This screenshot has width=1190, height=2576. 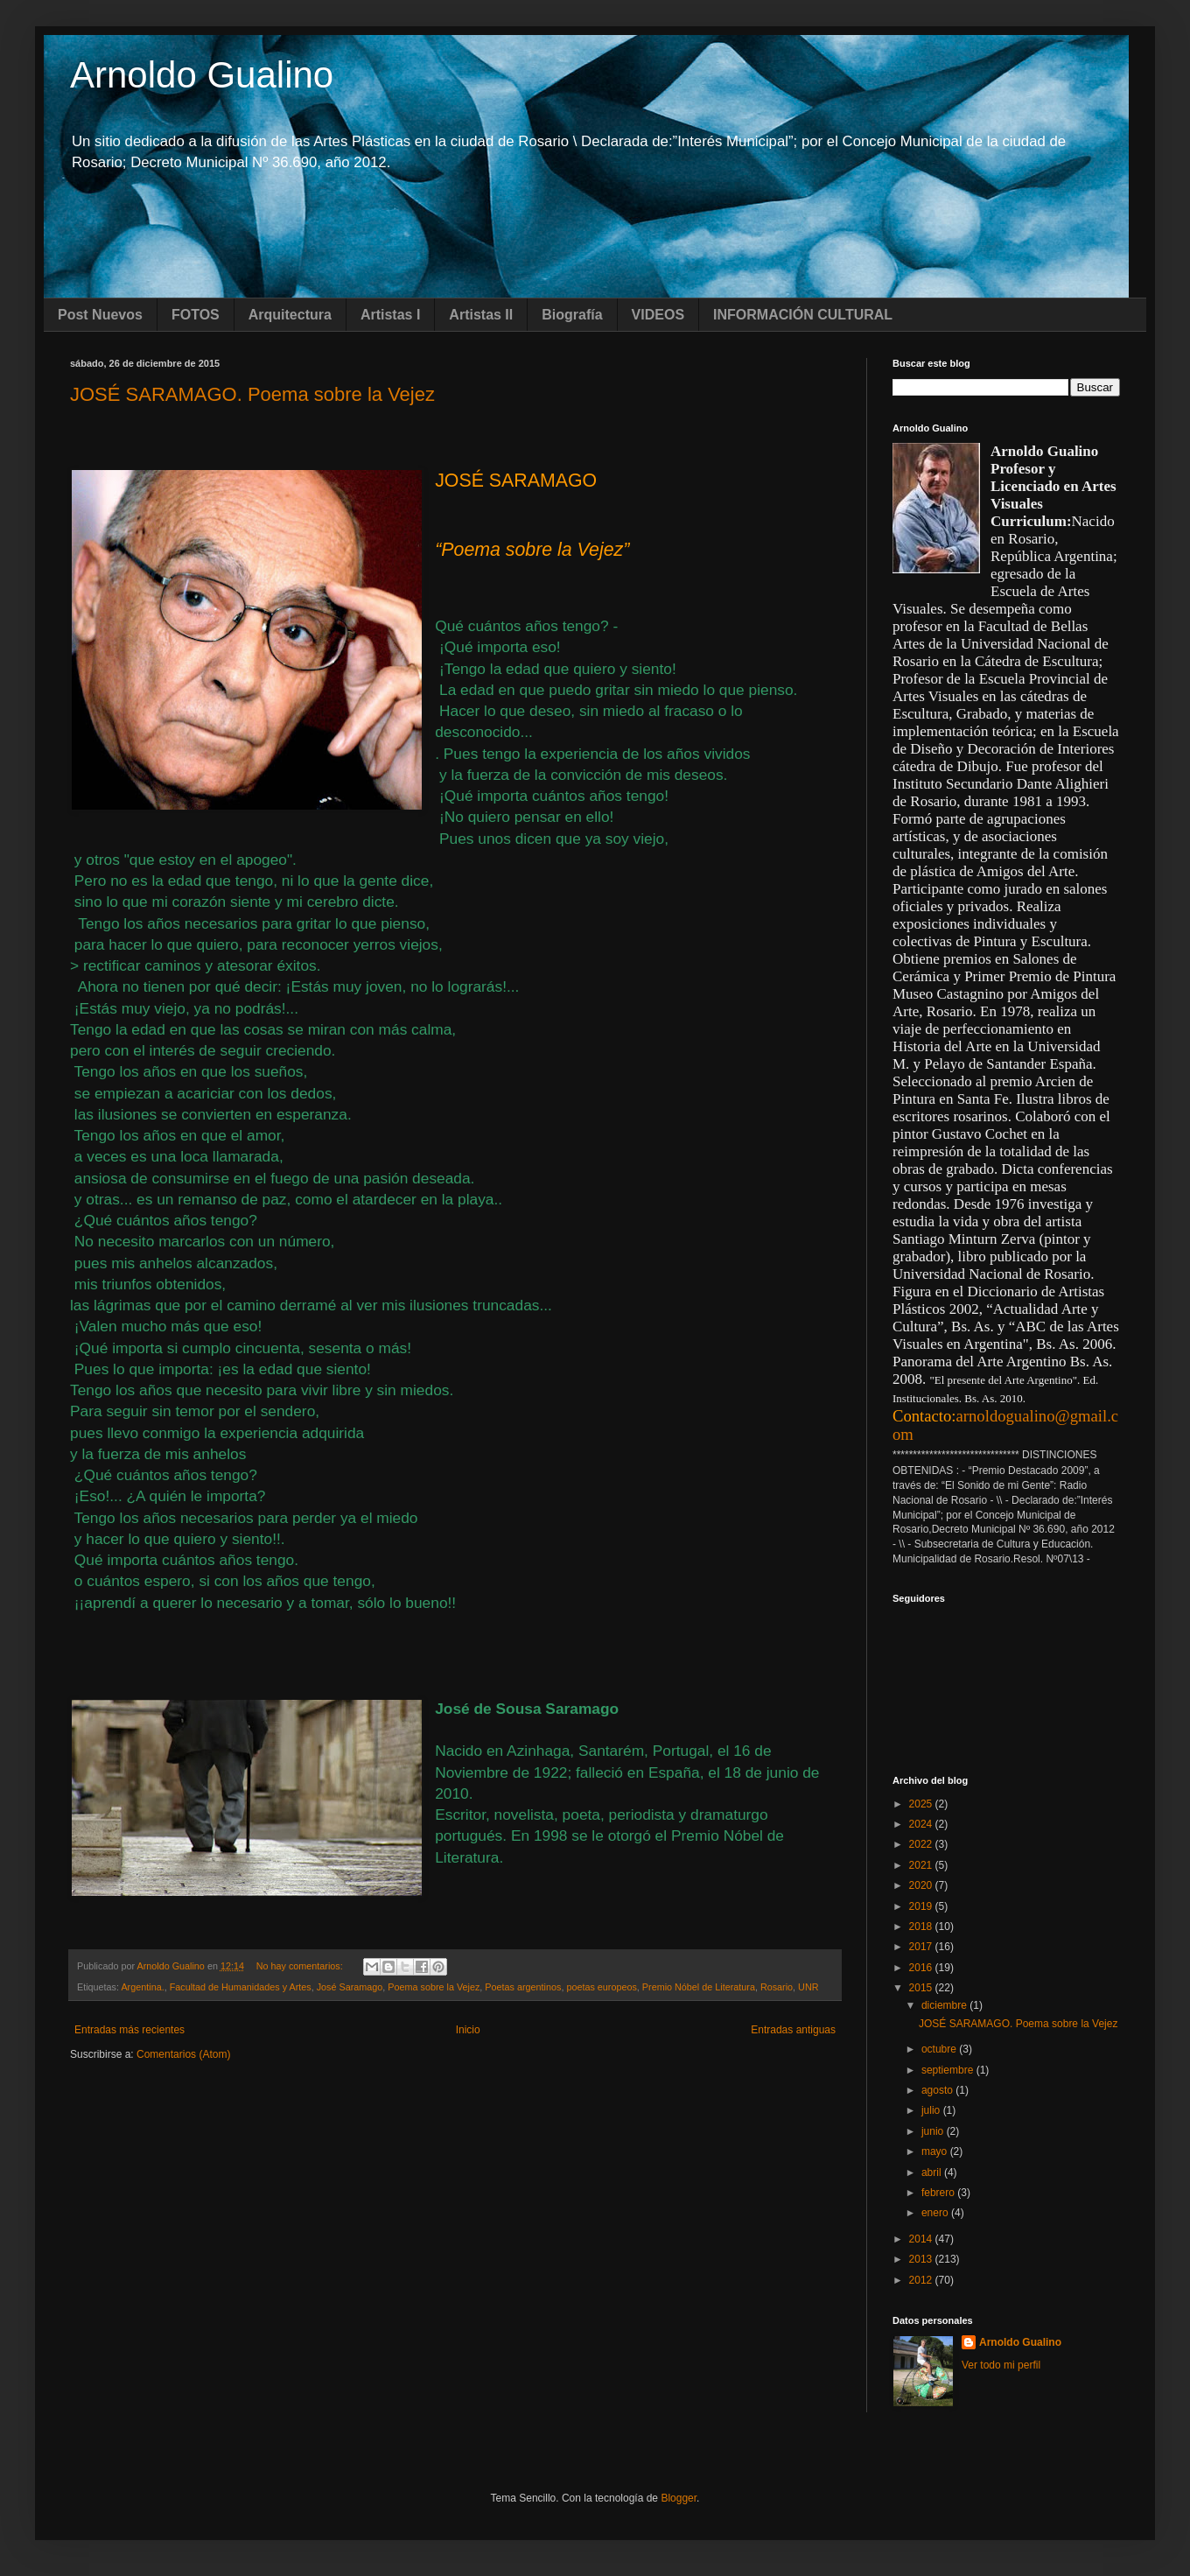 What do you see at coordinates (252, 394) in the screenshot?
I see `JOSÉ SARAMAGO. Poema sobre la Vejez` at bounding box center [252, 394].